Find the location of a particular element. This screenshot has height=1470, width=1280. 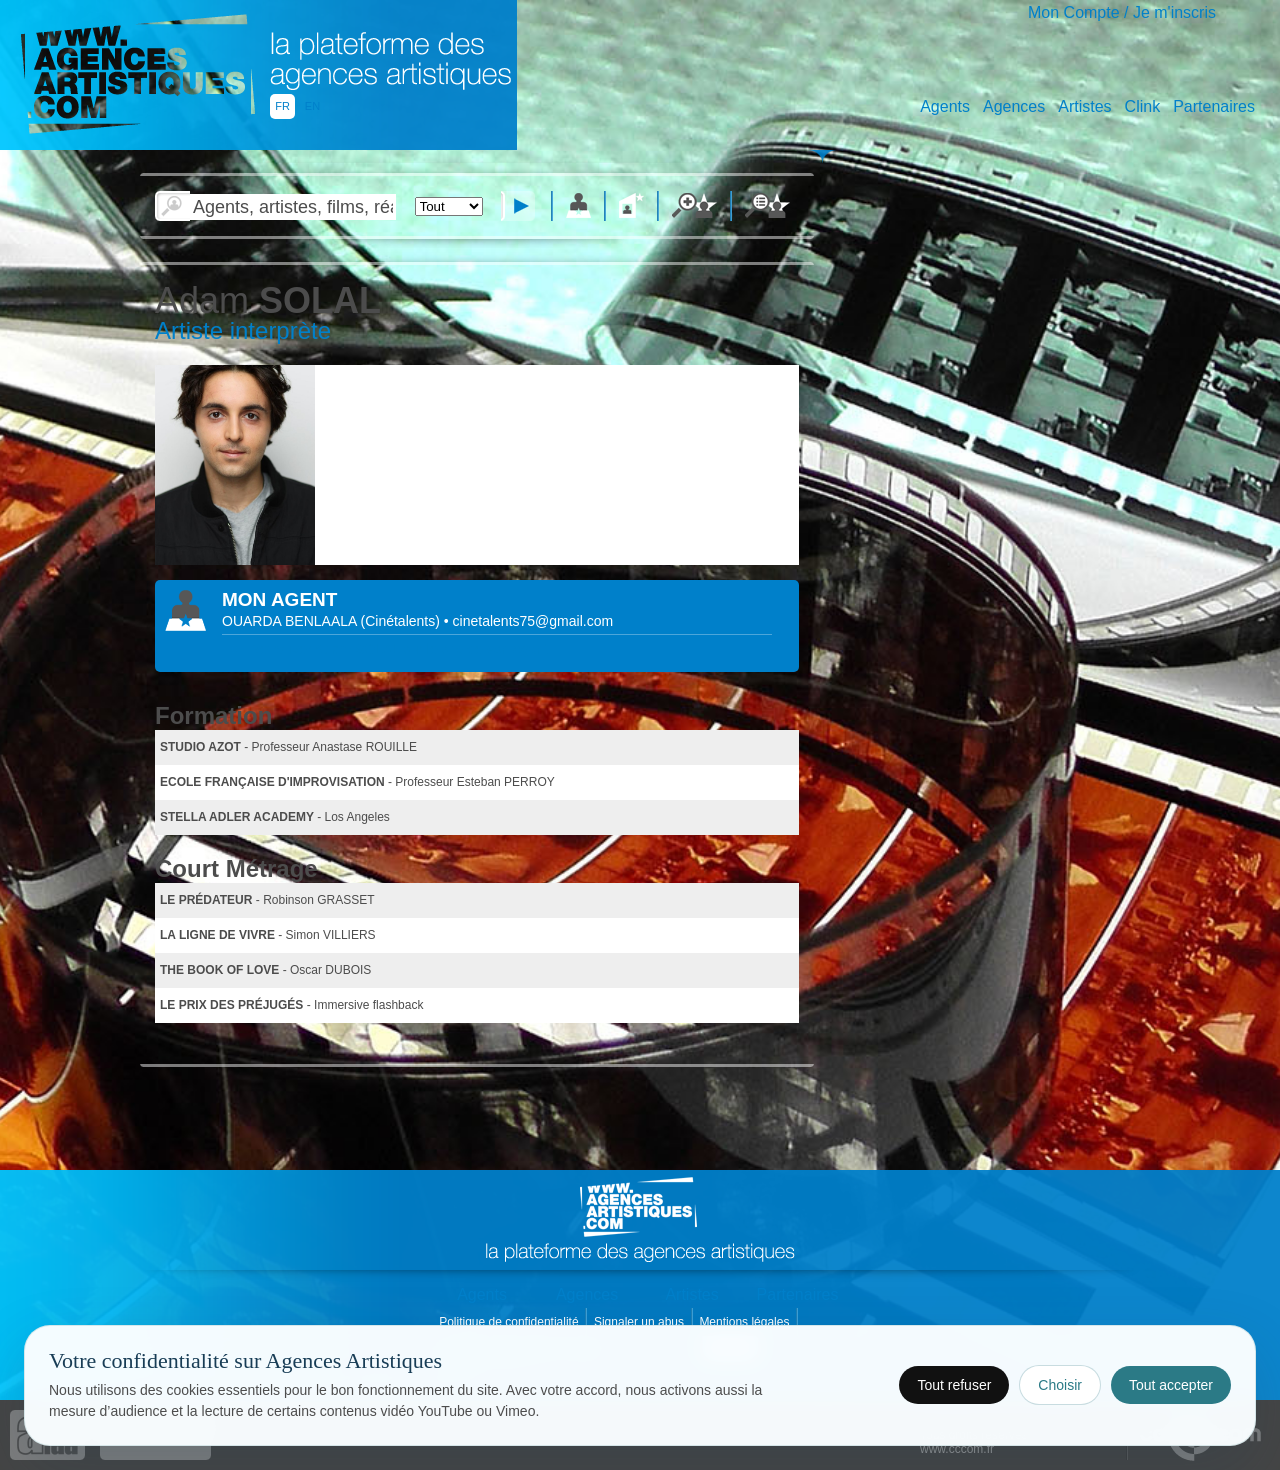

Mon Compte / Je m'inscris is located at coordinates (1122, 12).